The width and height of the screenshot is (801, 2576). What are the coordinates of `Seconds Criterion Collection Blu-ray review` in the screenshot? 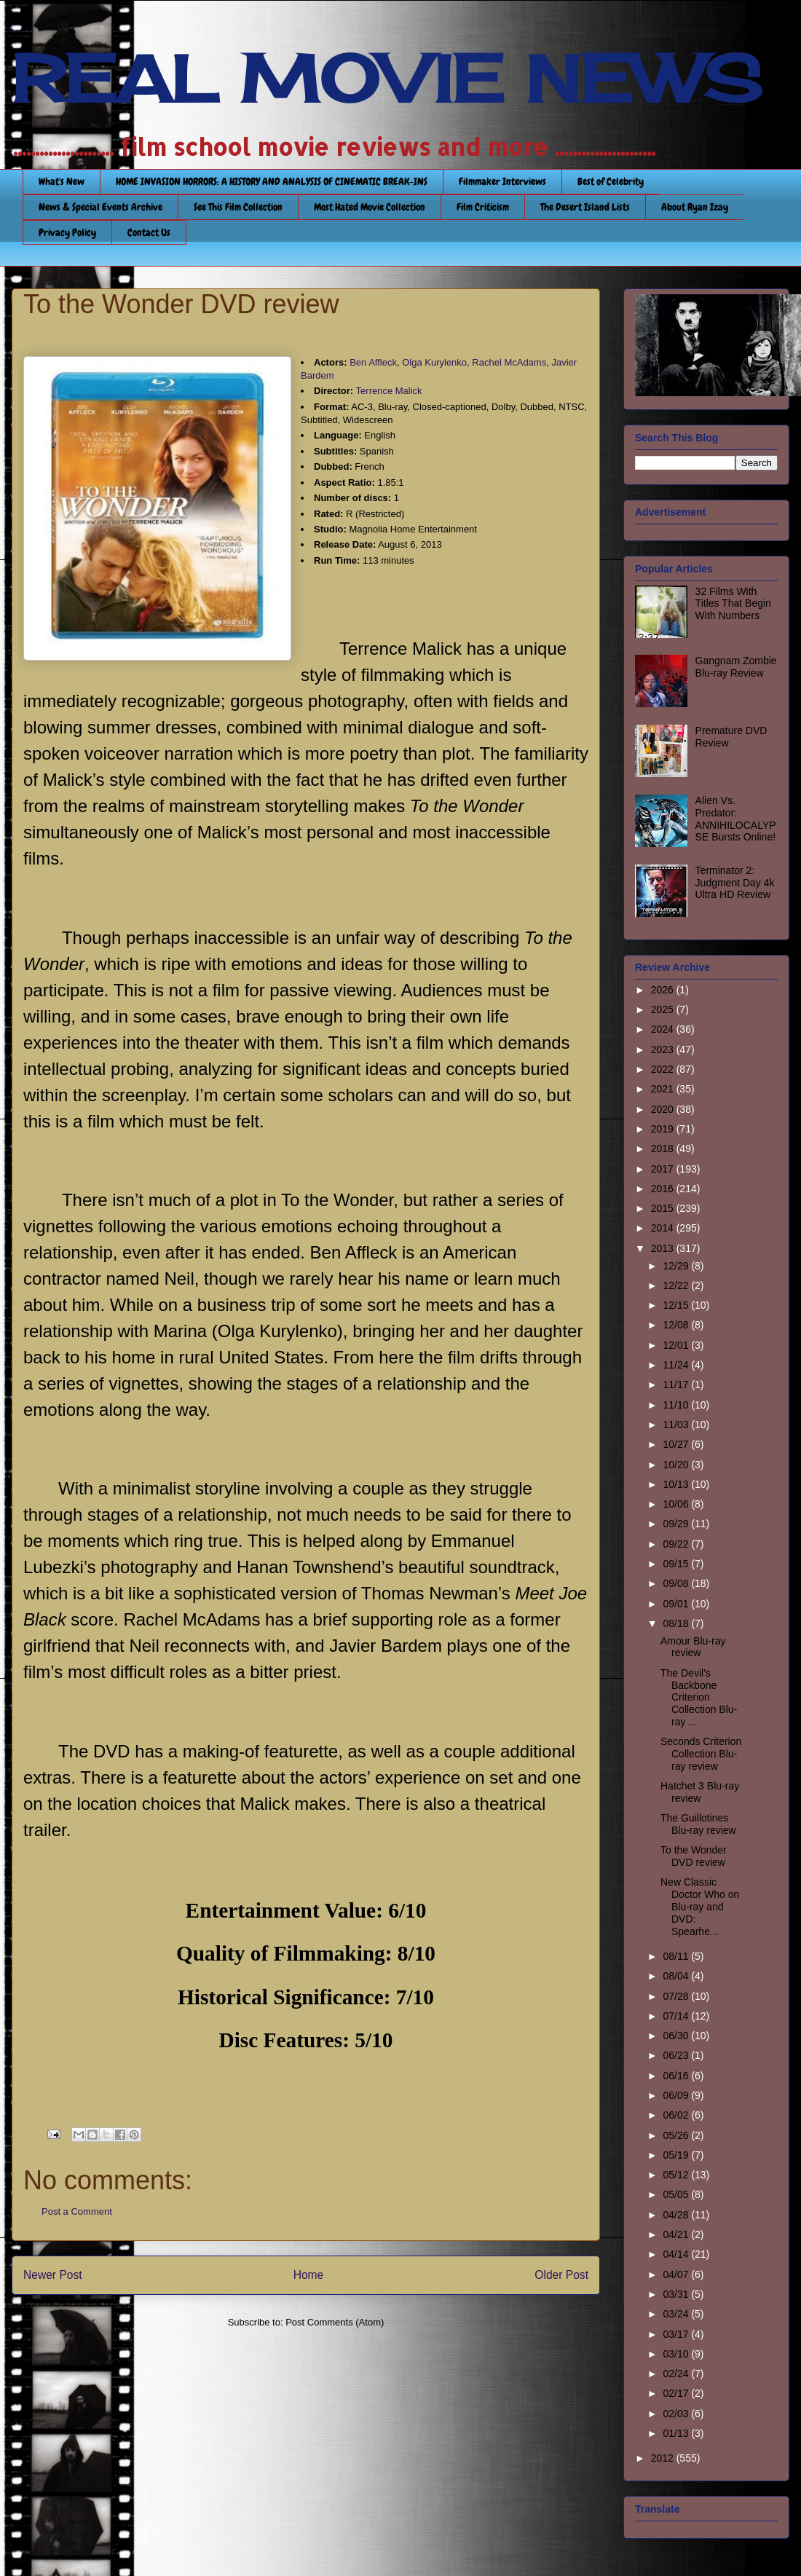 It's located at (700, 1754).